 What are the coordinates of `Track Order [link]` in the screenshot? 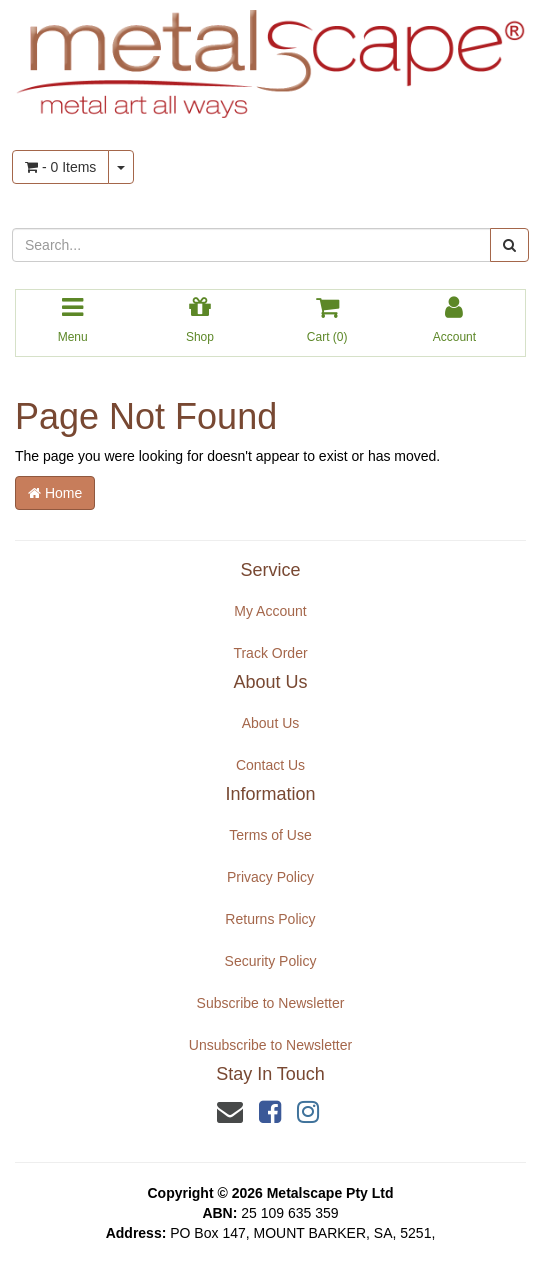 It's located at (270, 653).